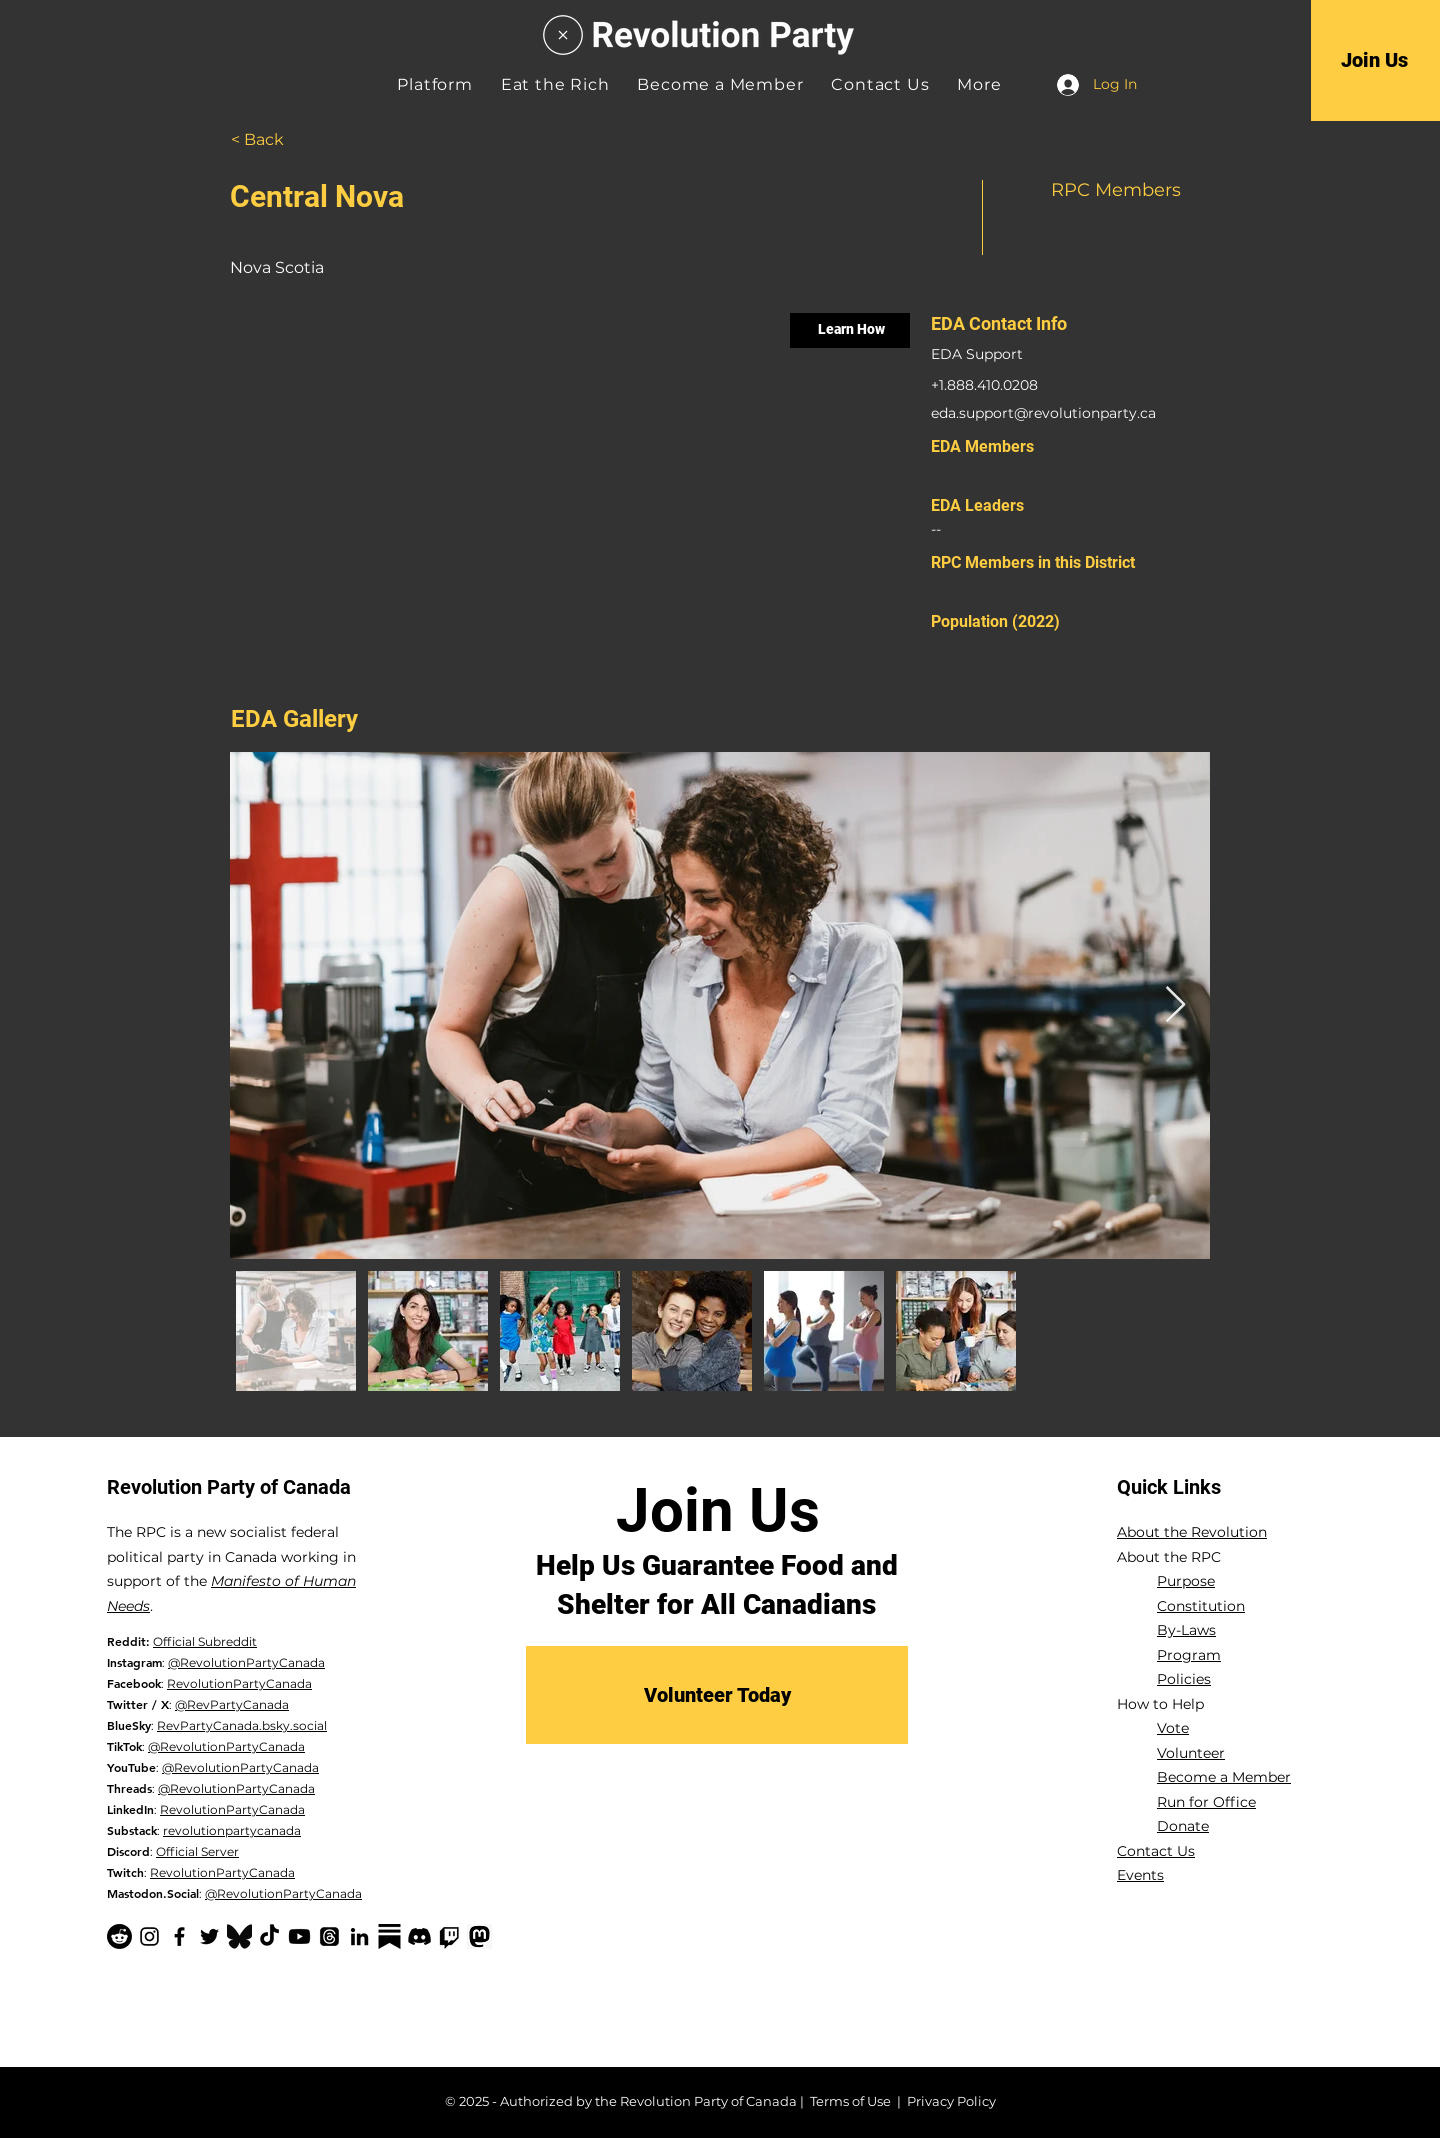  Describe the element at coordinates (359, 1936) in the screenshot. I see `[LinkedIn]` at that location.